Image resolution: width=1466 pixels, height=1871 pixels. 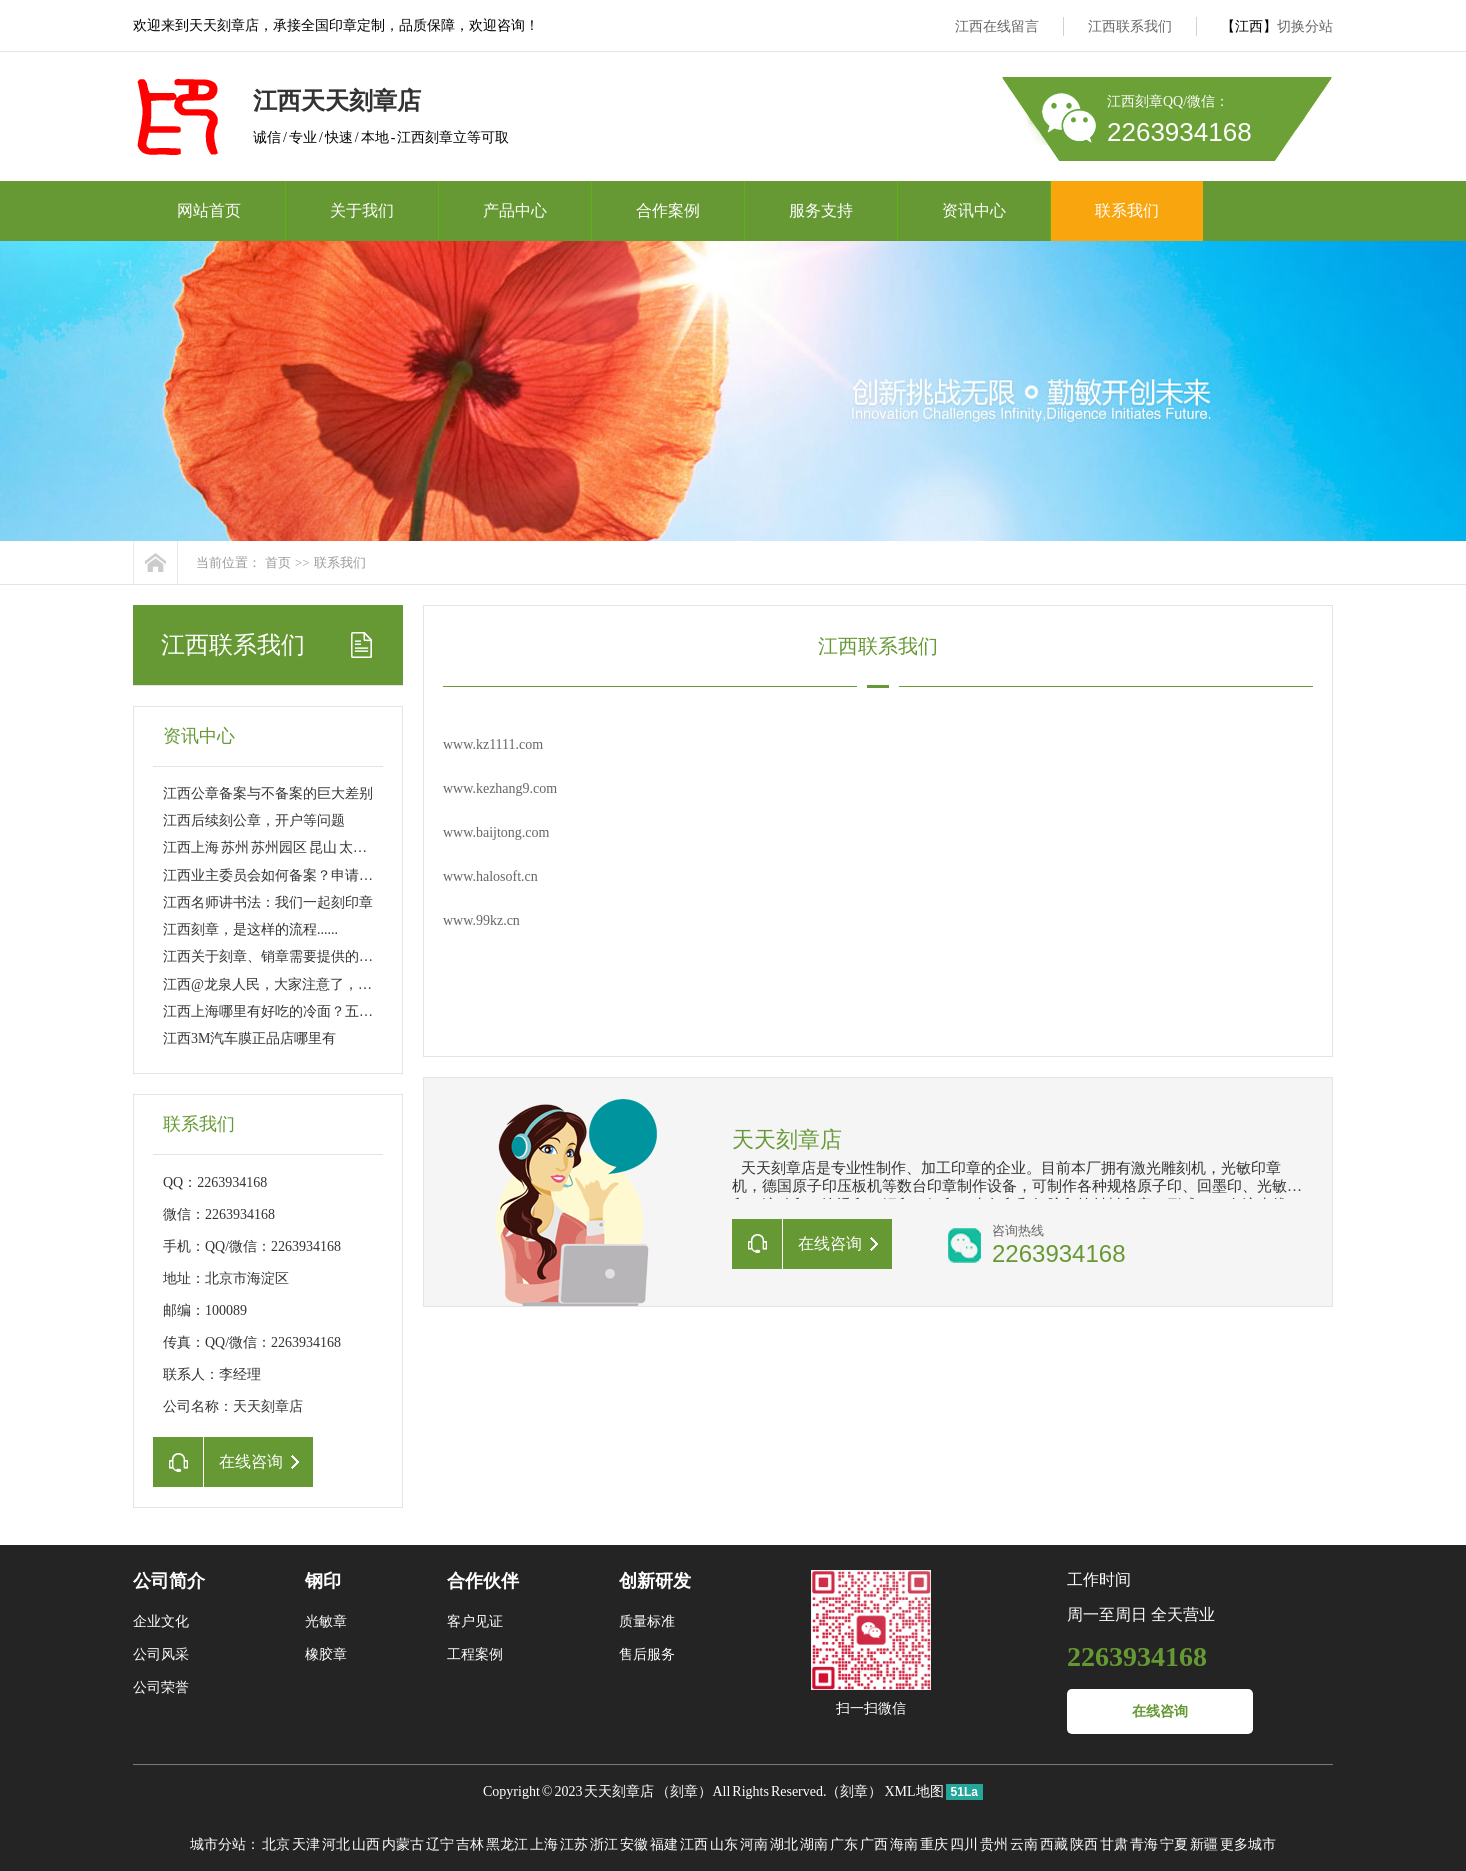 What do you see at coordinates (490, 876) in the screenshot?
I see `www.halosoft.cn` at bounding box center [490, 876].